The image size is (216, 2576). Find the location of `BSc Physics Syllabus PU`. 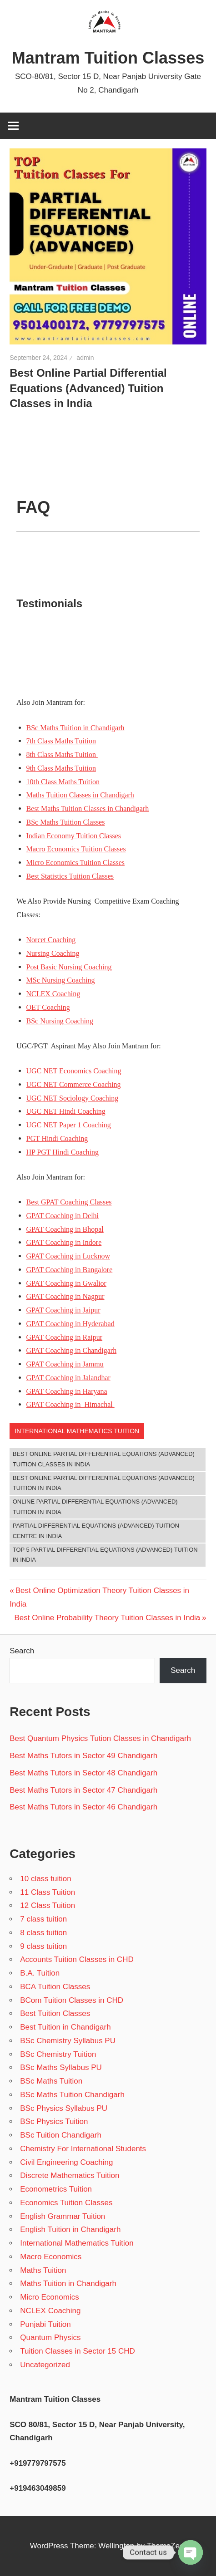

BSc Physics Syllabus PU is located at coordinates (63, 2108).